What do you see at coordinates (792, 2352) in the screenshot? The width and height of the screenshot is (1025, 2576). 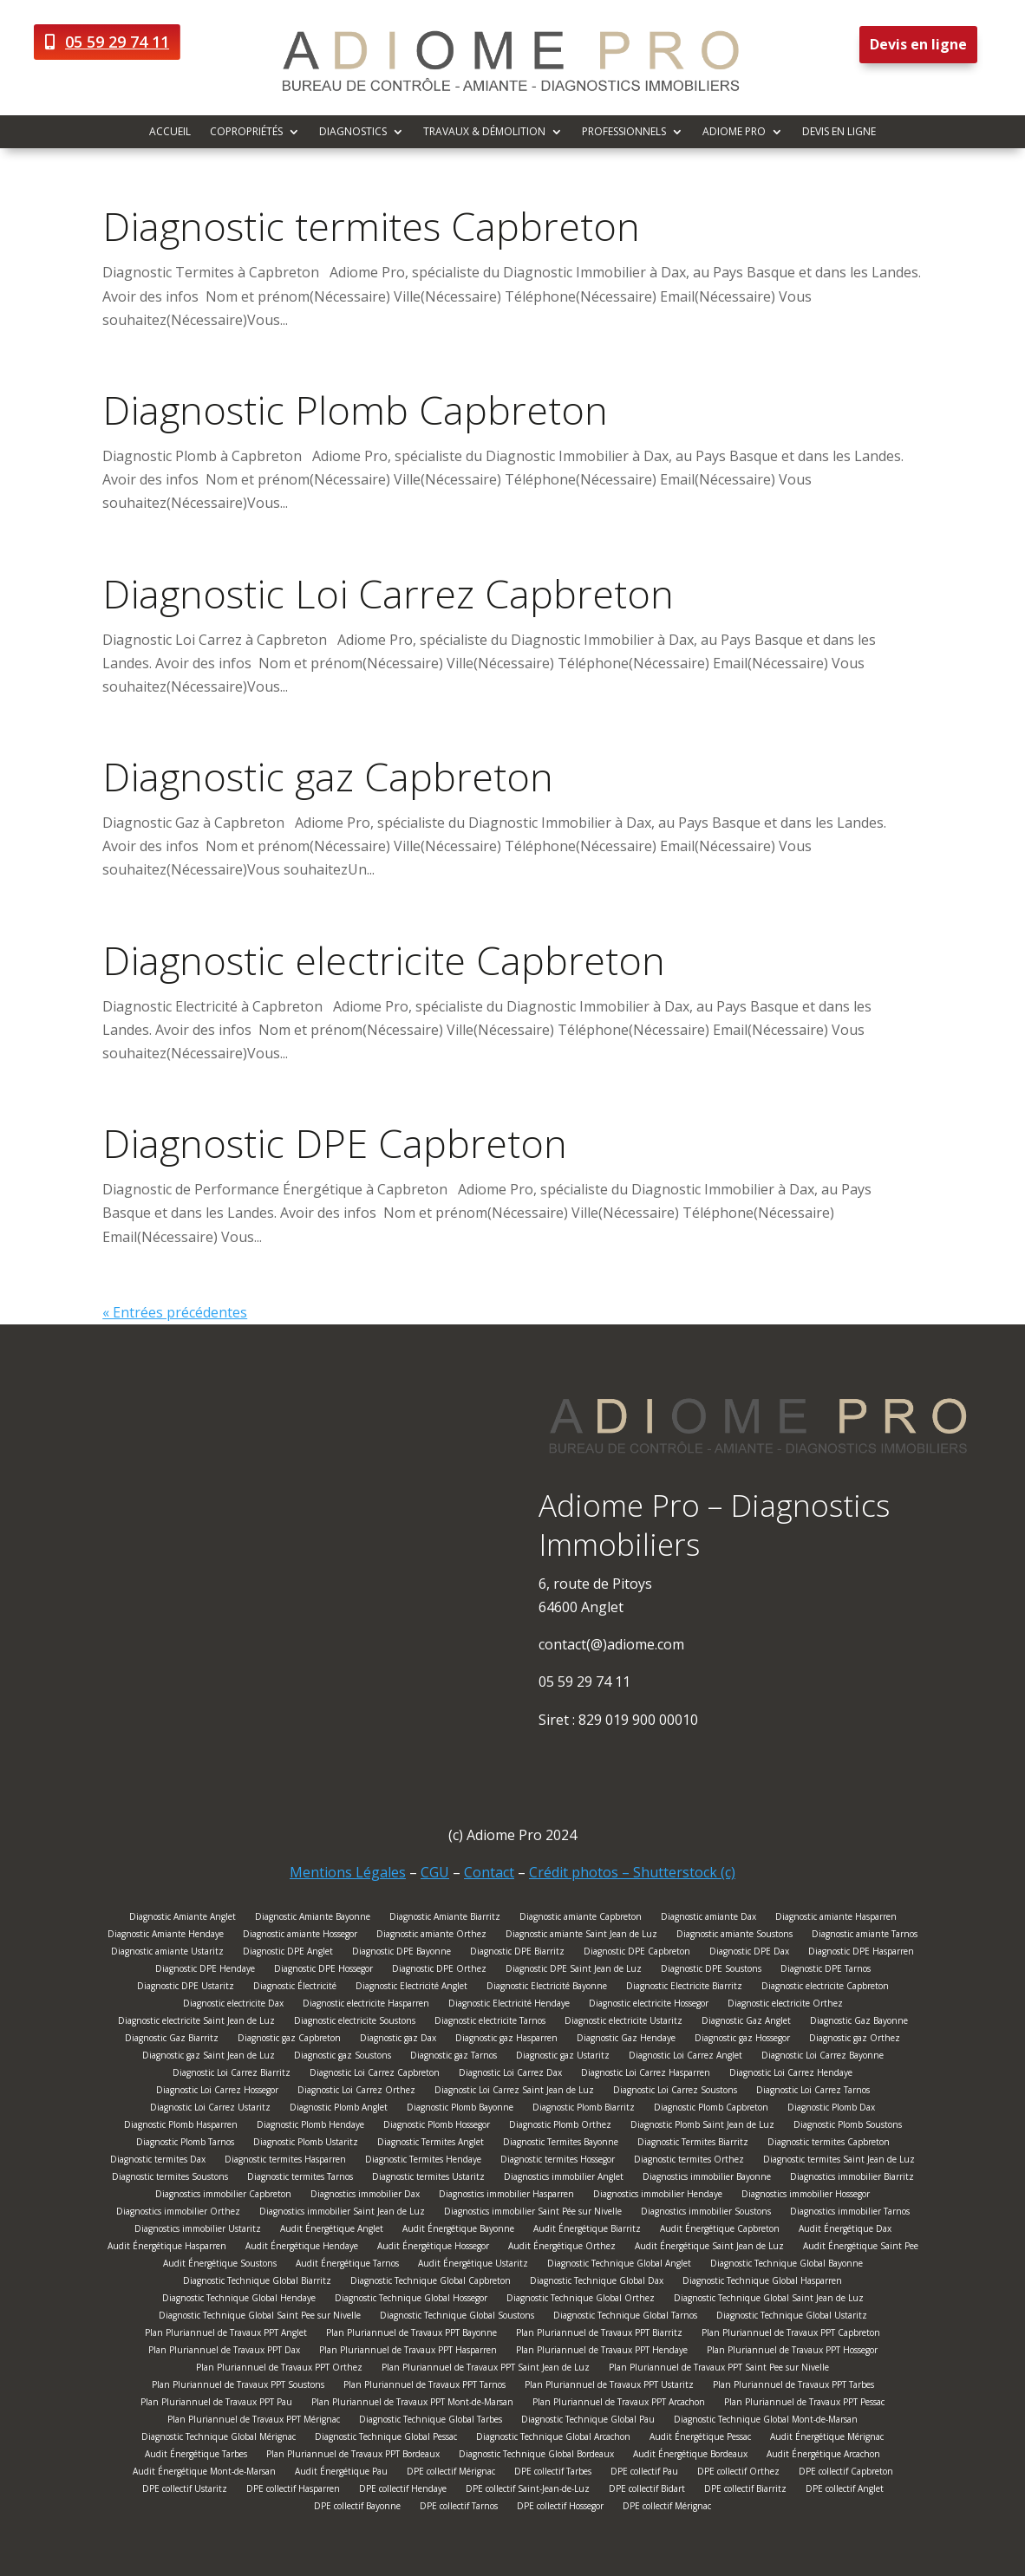 I see `Plan Pluriannuel de Travaux PPT Hossegor` at bounding box center [792, 2352].